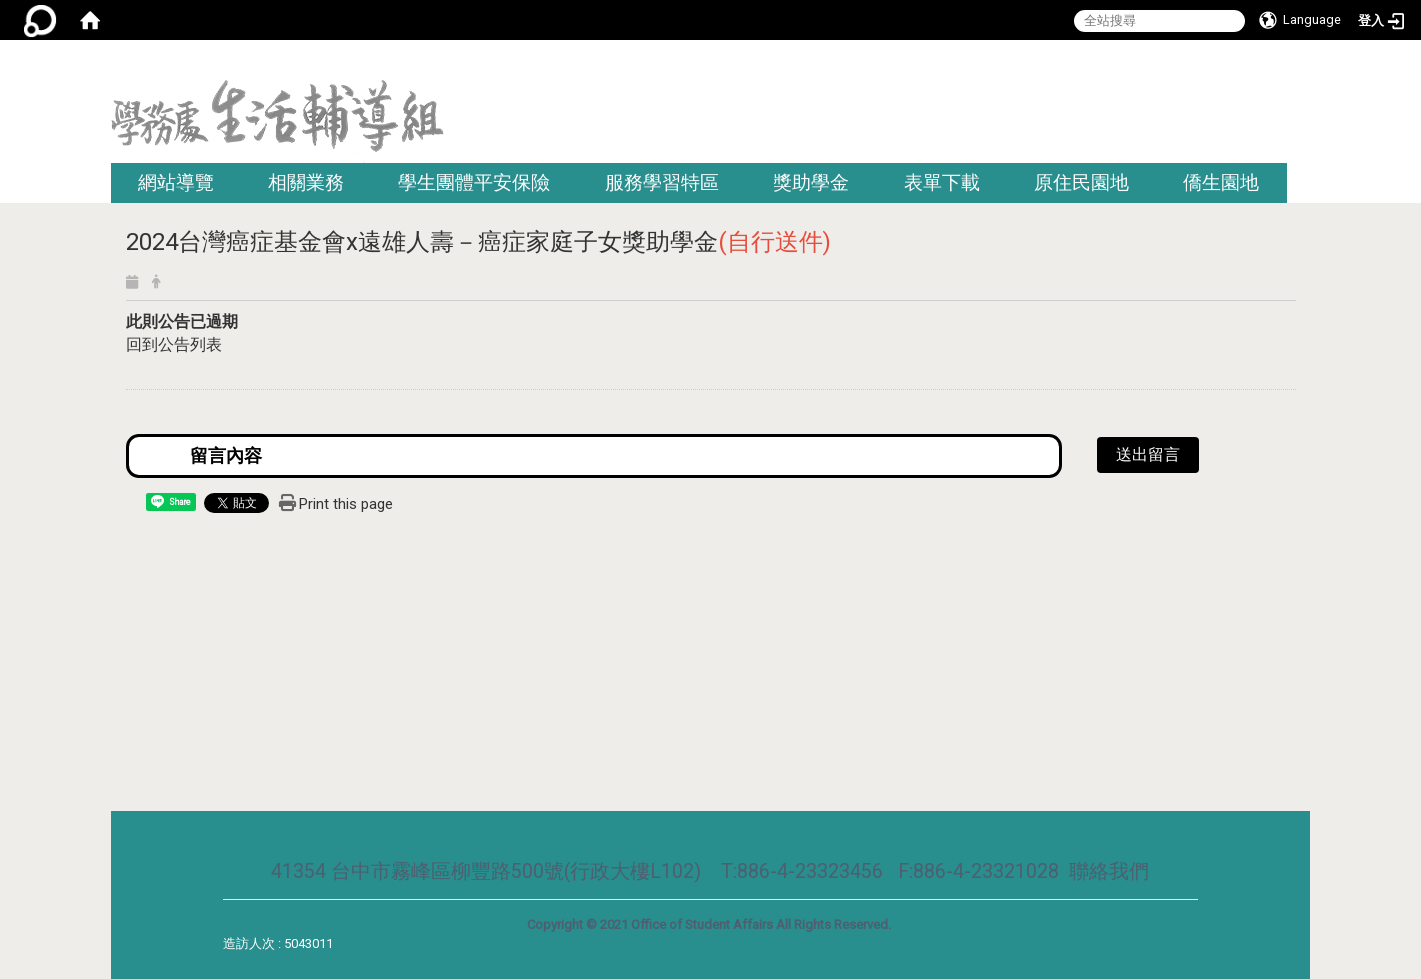 This screenshot has height=979, width=1421. Describe the element at coordinates (942, 182) in the screenshot. I see `表單下載` at that location.